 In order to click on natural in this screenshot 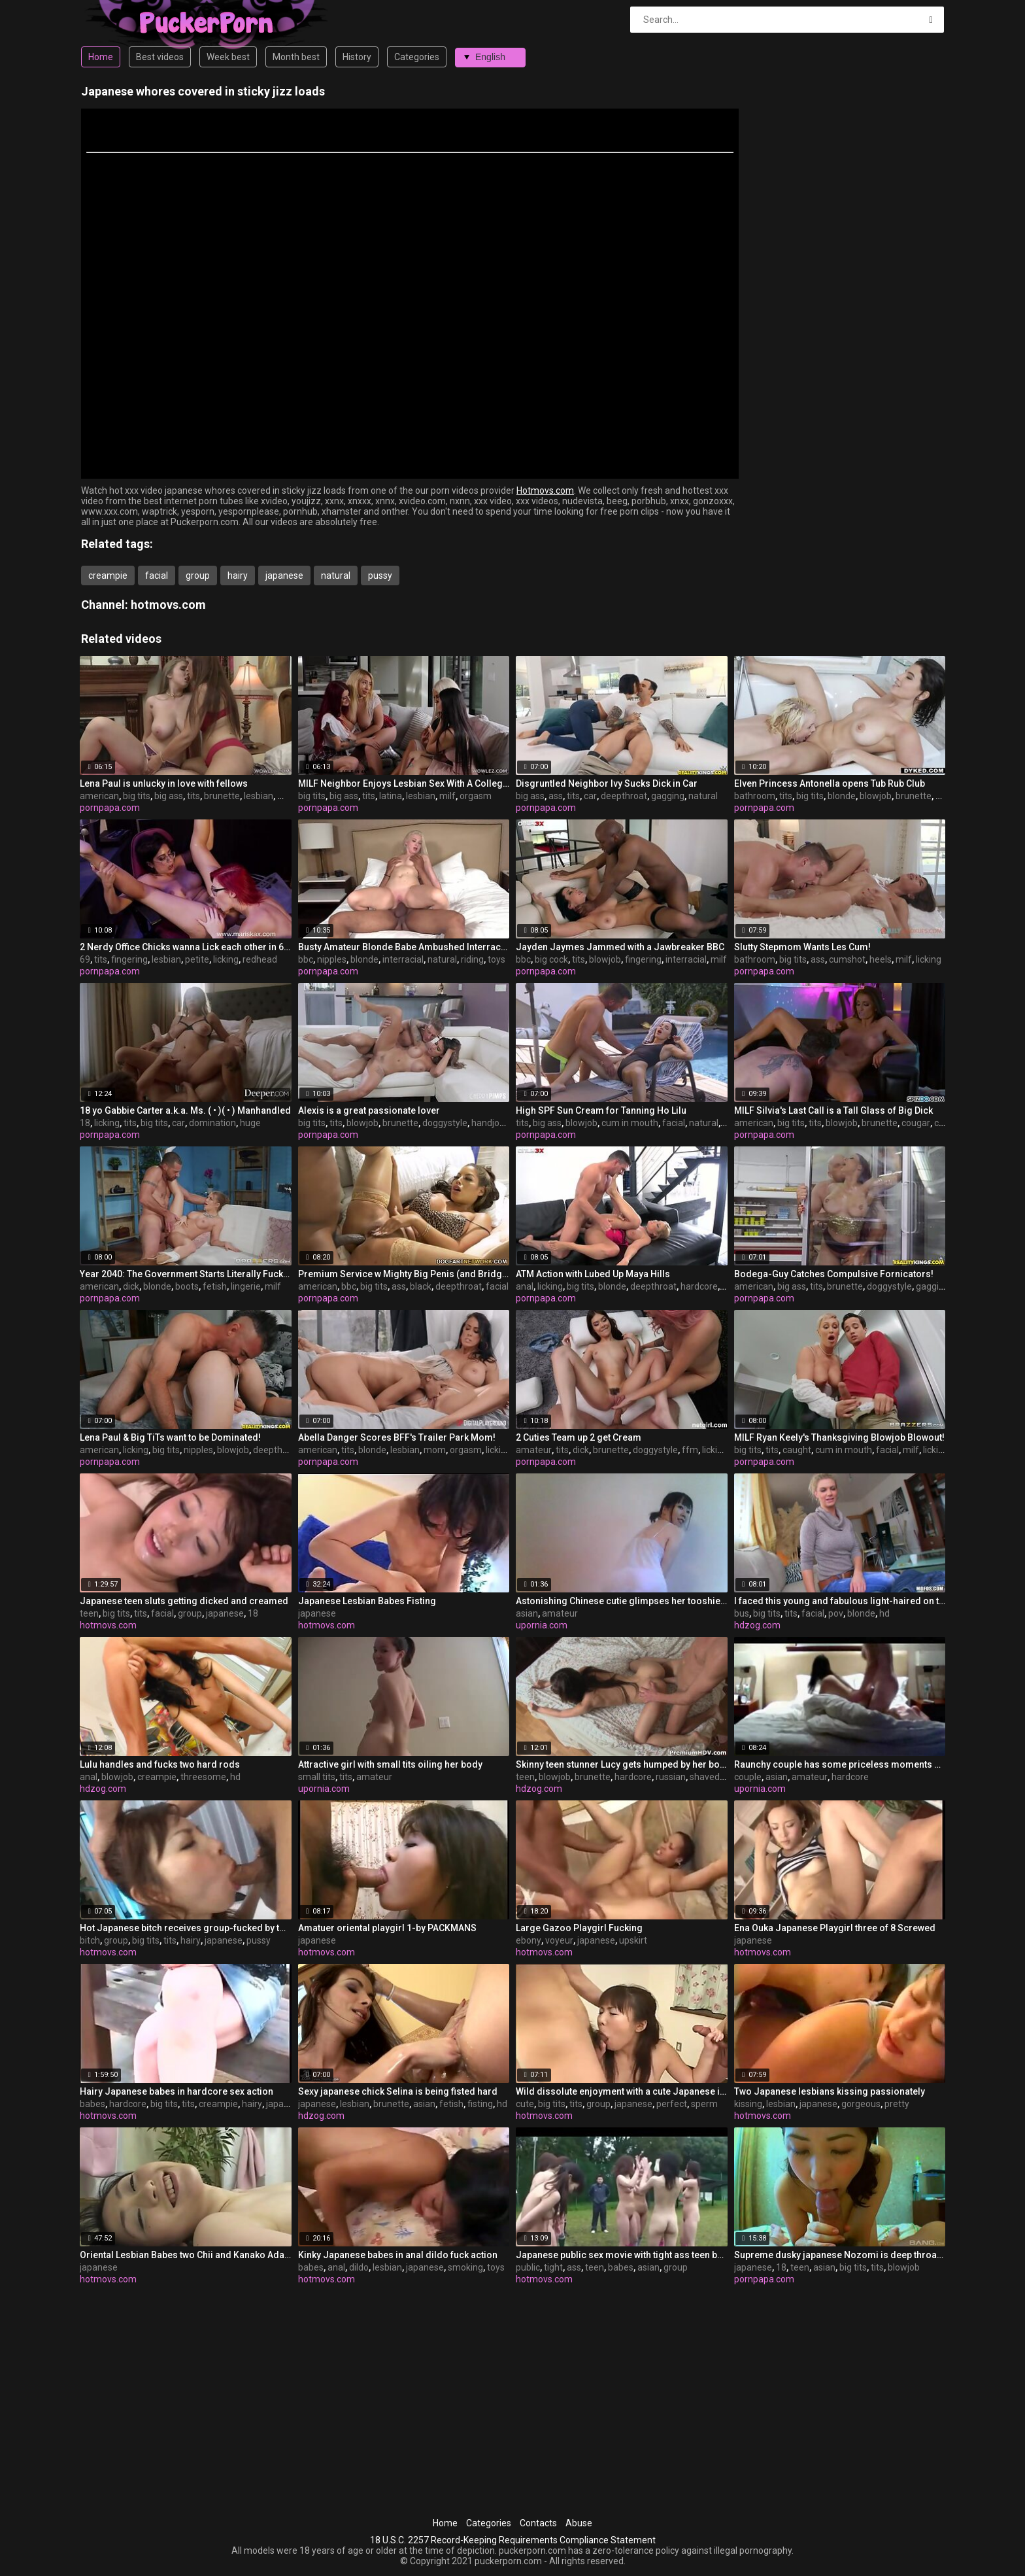, I will do `click(335, 575)`.